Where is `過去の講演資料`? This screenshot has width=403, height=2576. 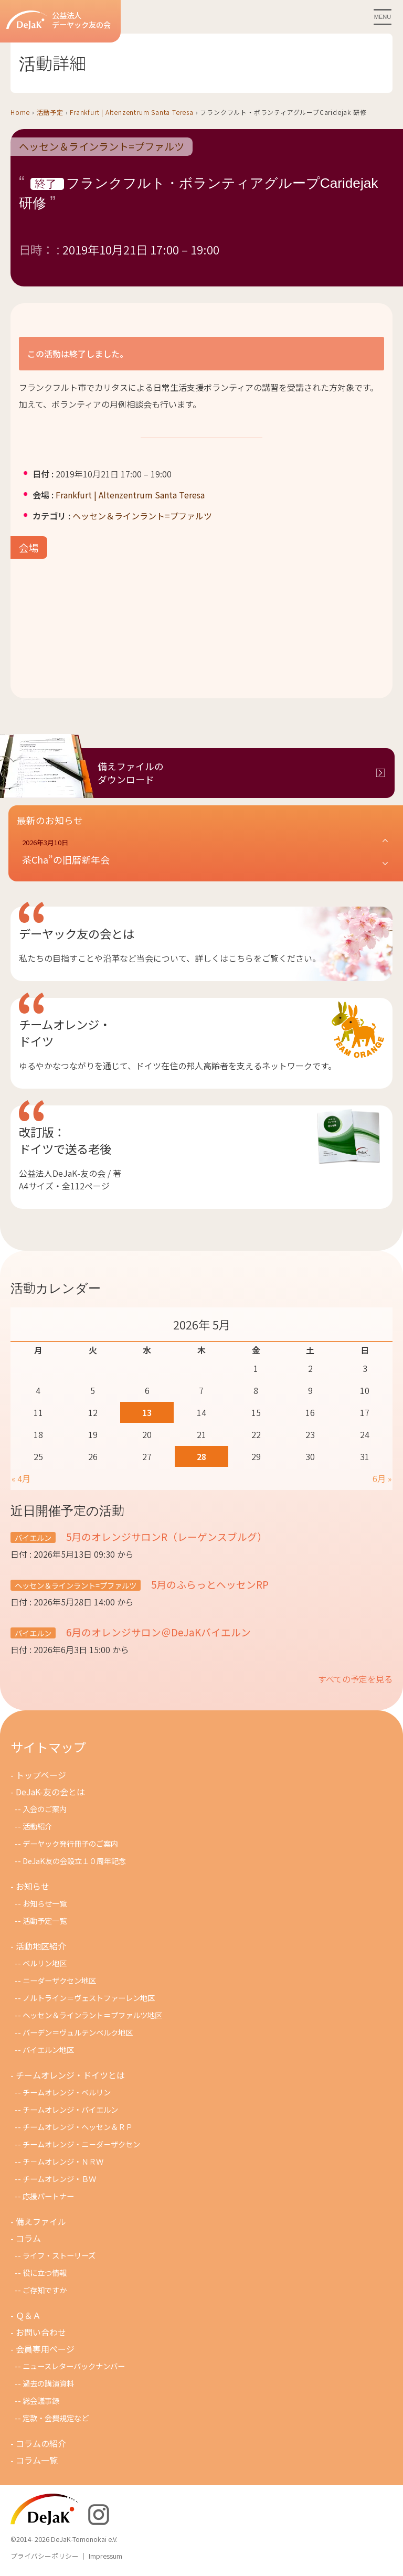 過去の講演資料 is located at coordinates (48, 2383).